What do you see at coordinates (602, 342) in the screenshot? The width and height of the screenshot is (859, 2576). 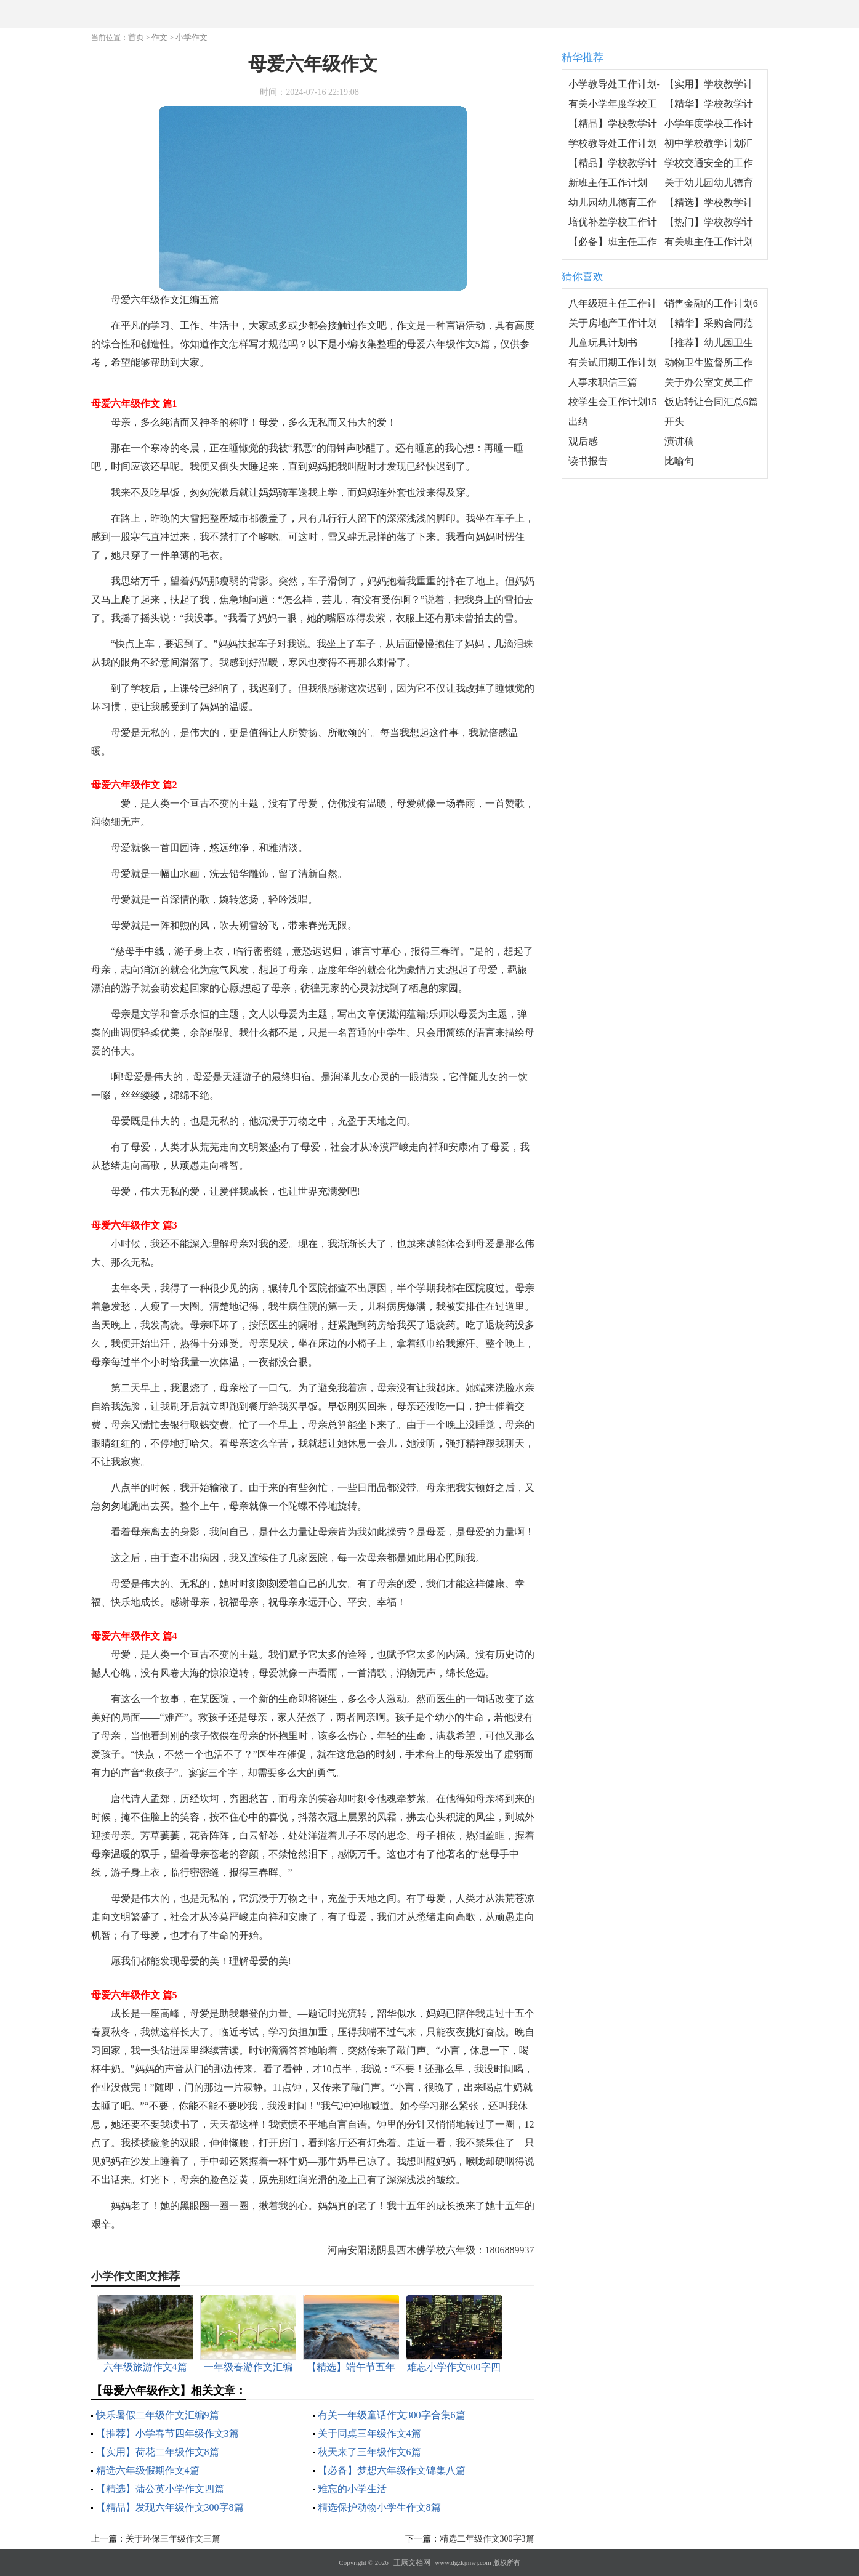 I see `儿童玩具计划书` at bounding box center [602, 342].